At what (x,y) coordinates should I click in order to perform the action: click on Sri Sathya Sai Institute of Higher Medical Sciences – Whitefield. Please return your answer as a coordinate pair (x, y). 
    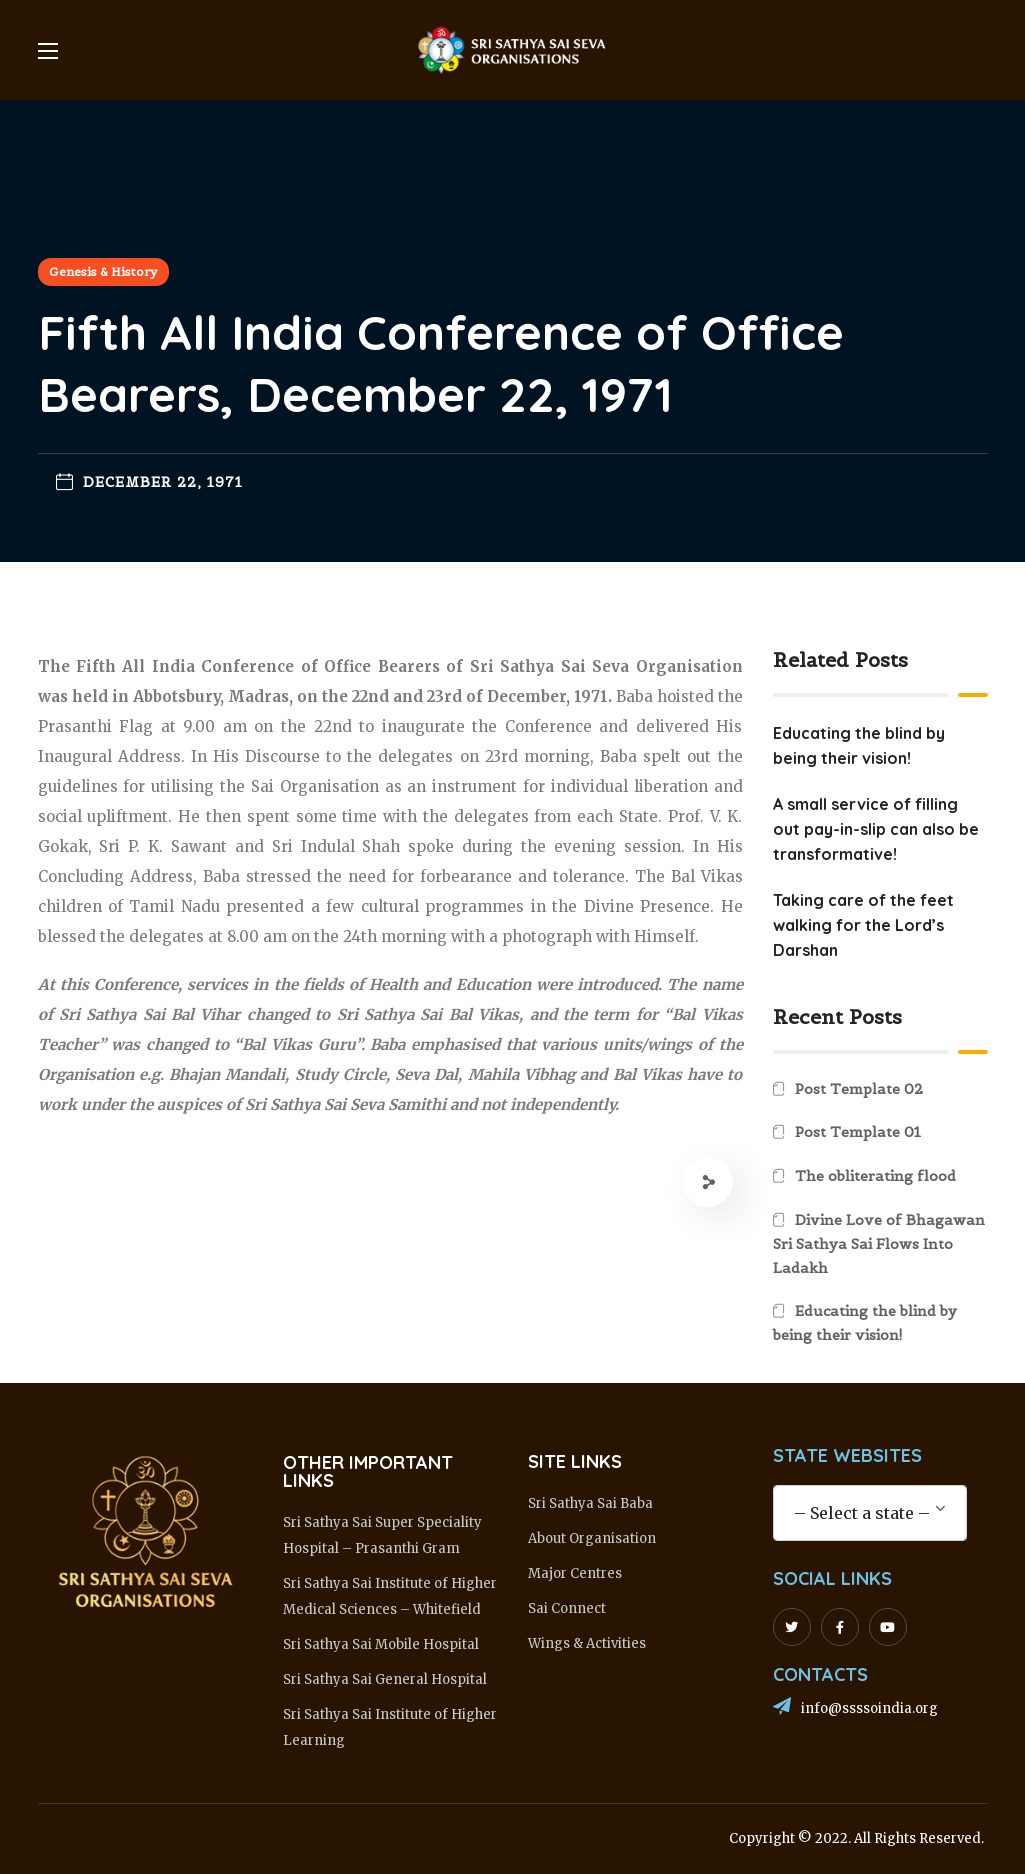
    Looking at the image, I should click on (390, 1596).